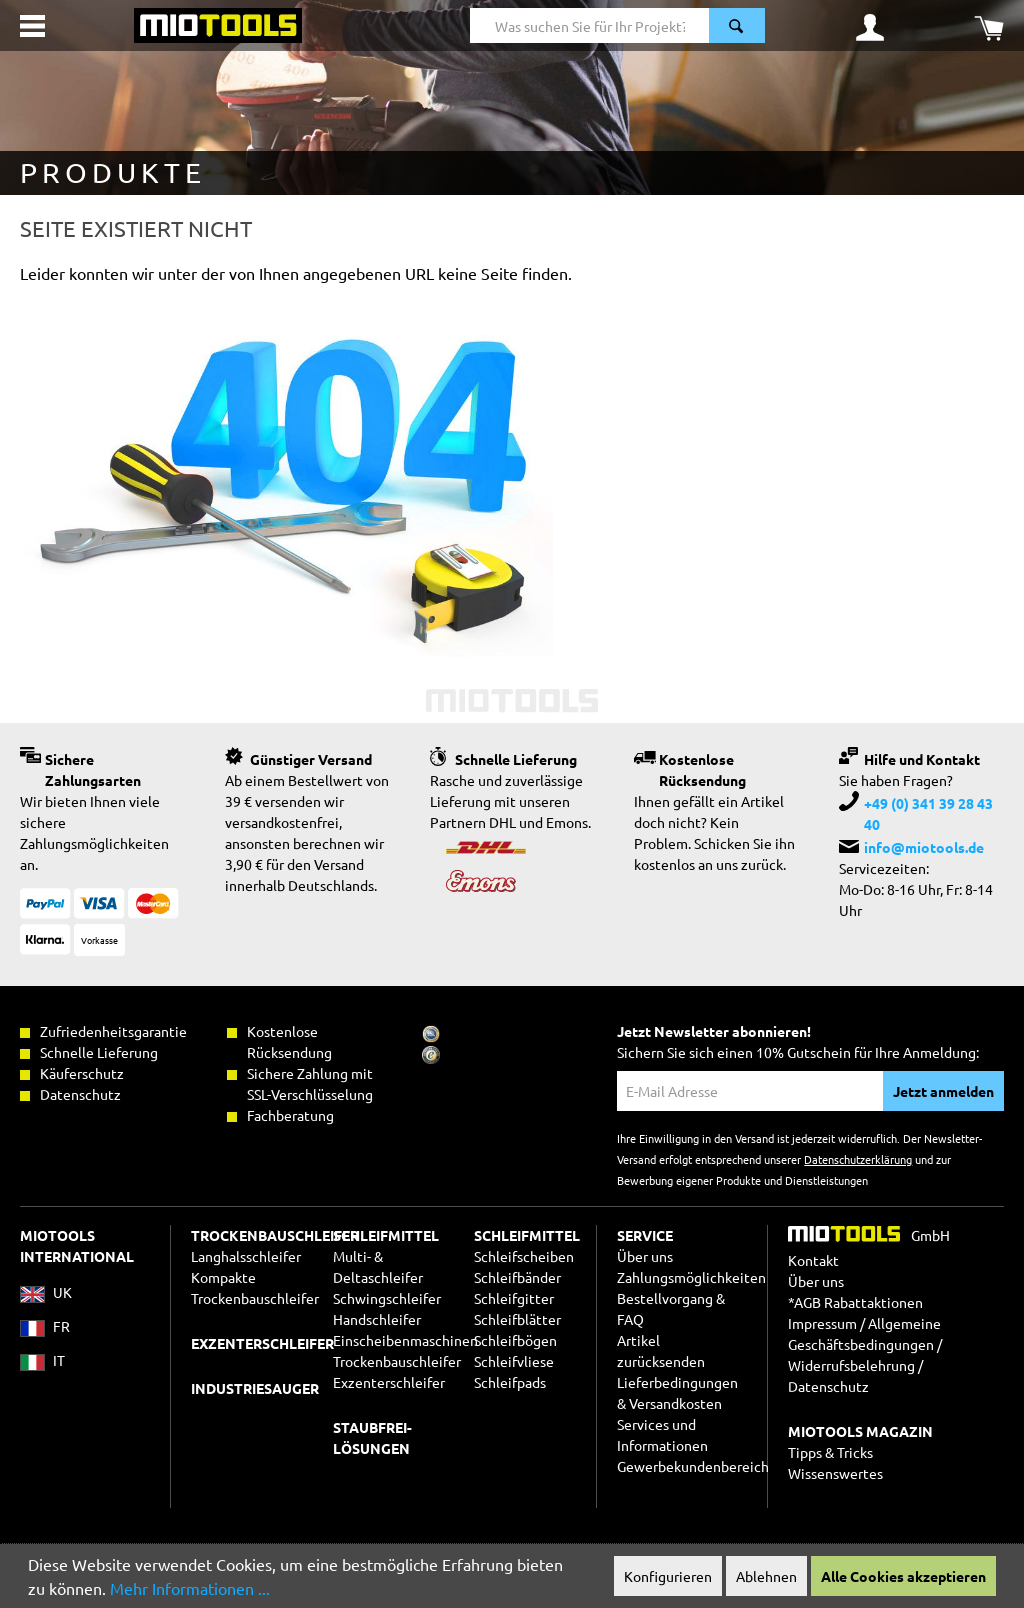 Image resolution: width=1024 pixels, height=1608 pixels. What do you see at coordinates (855, 1302) in the screenshot?
I see `*AGB Rabattaktionen` at bounding box center [855, 1302].